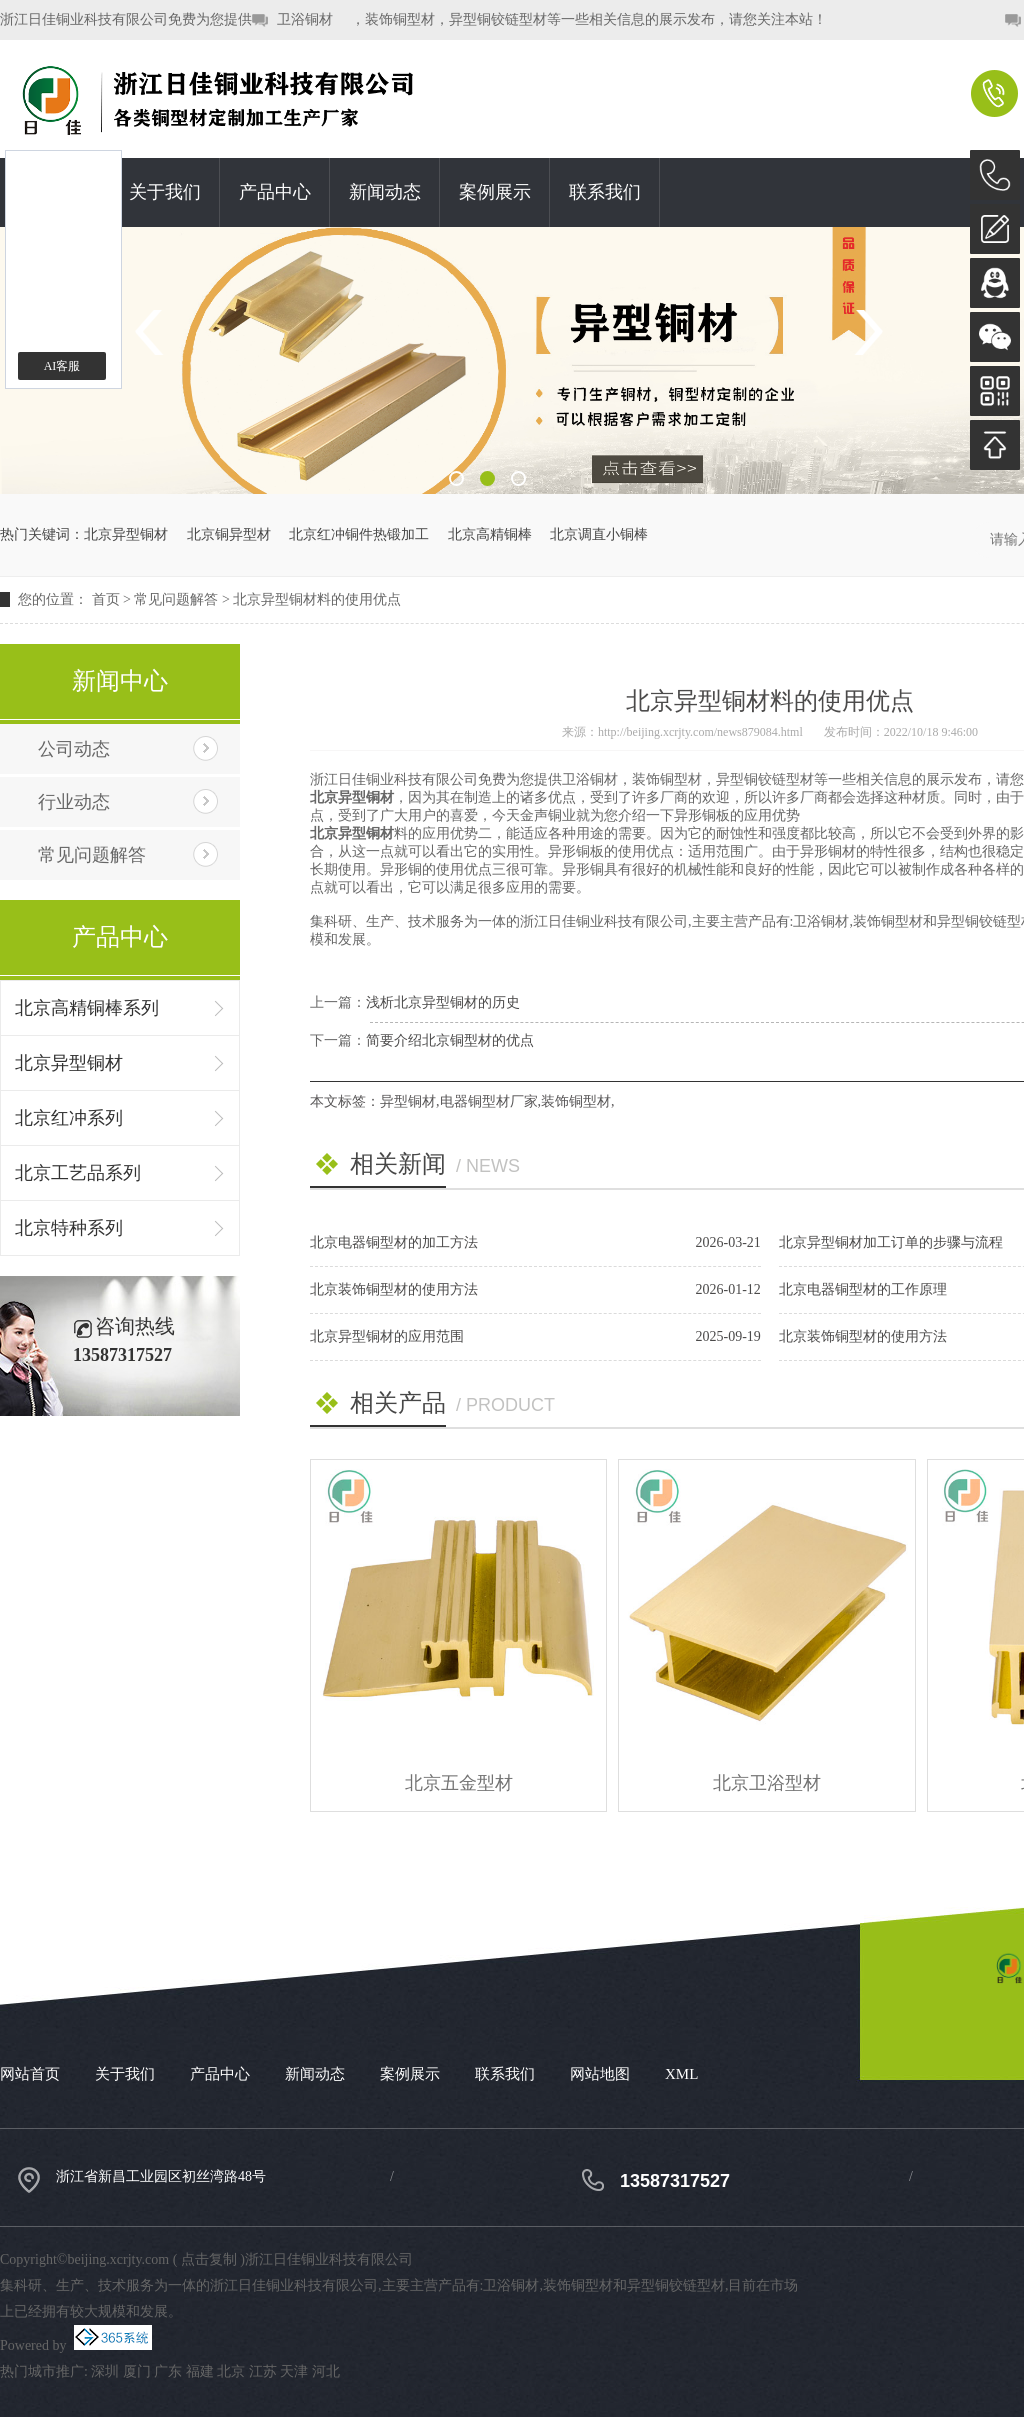 The width and height of the screenshot is (1024, 2417). I want to click on 广东, so click(168, 2371).